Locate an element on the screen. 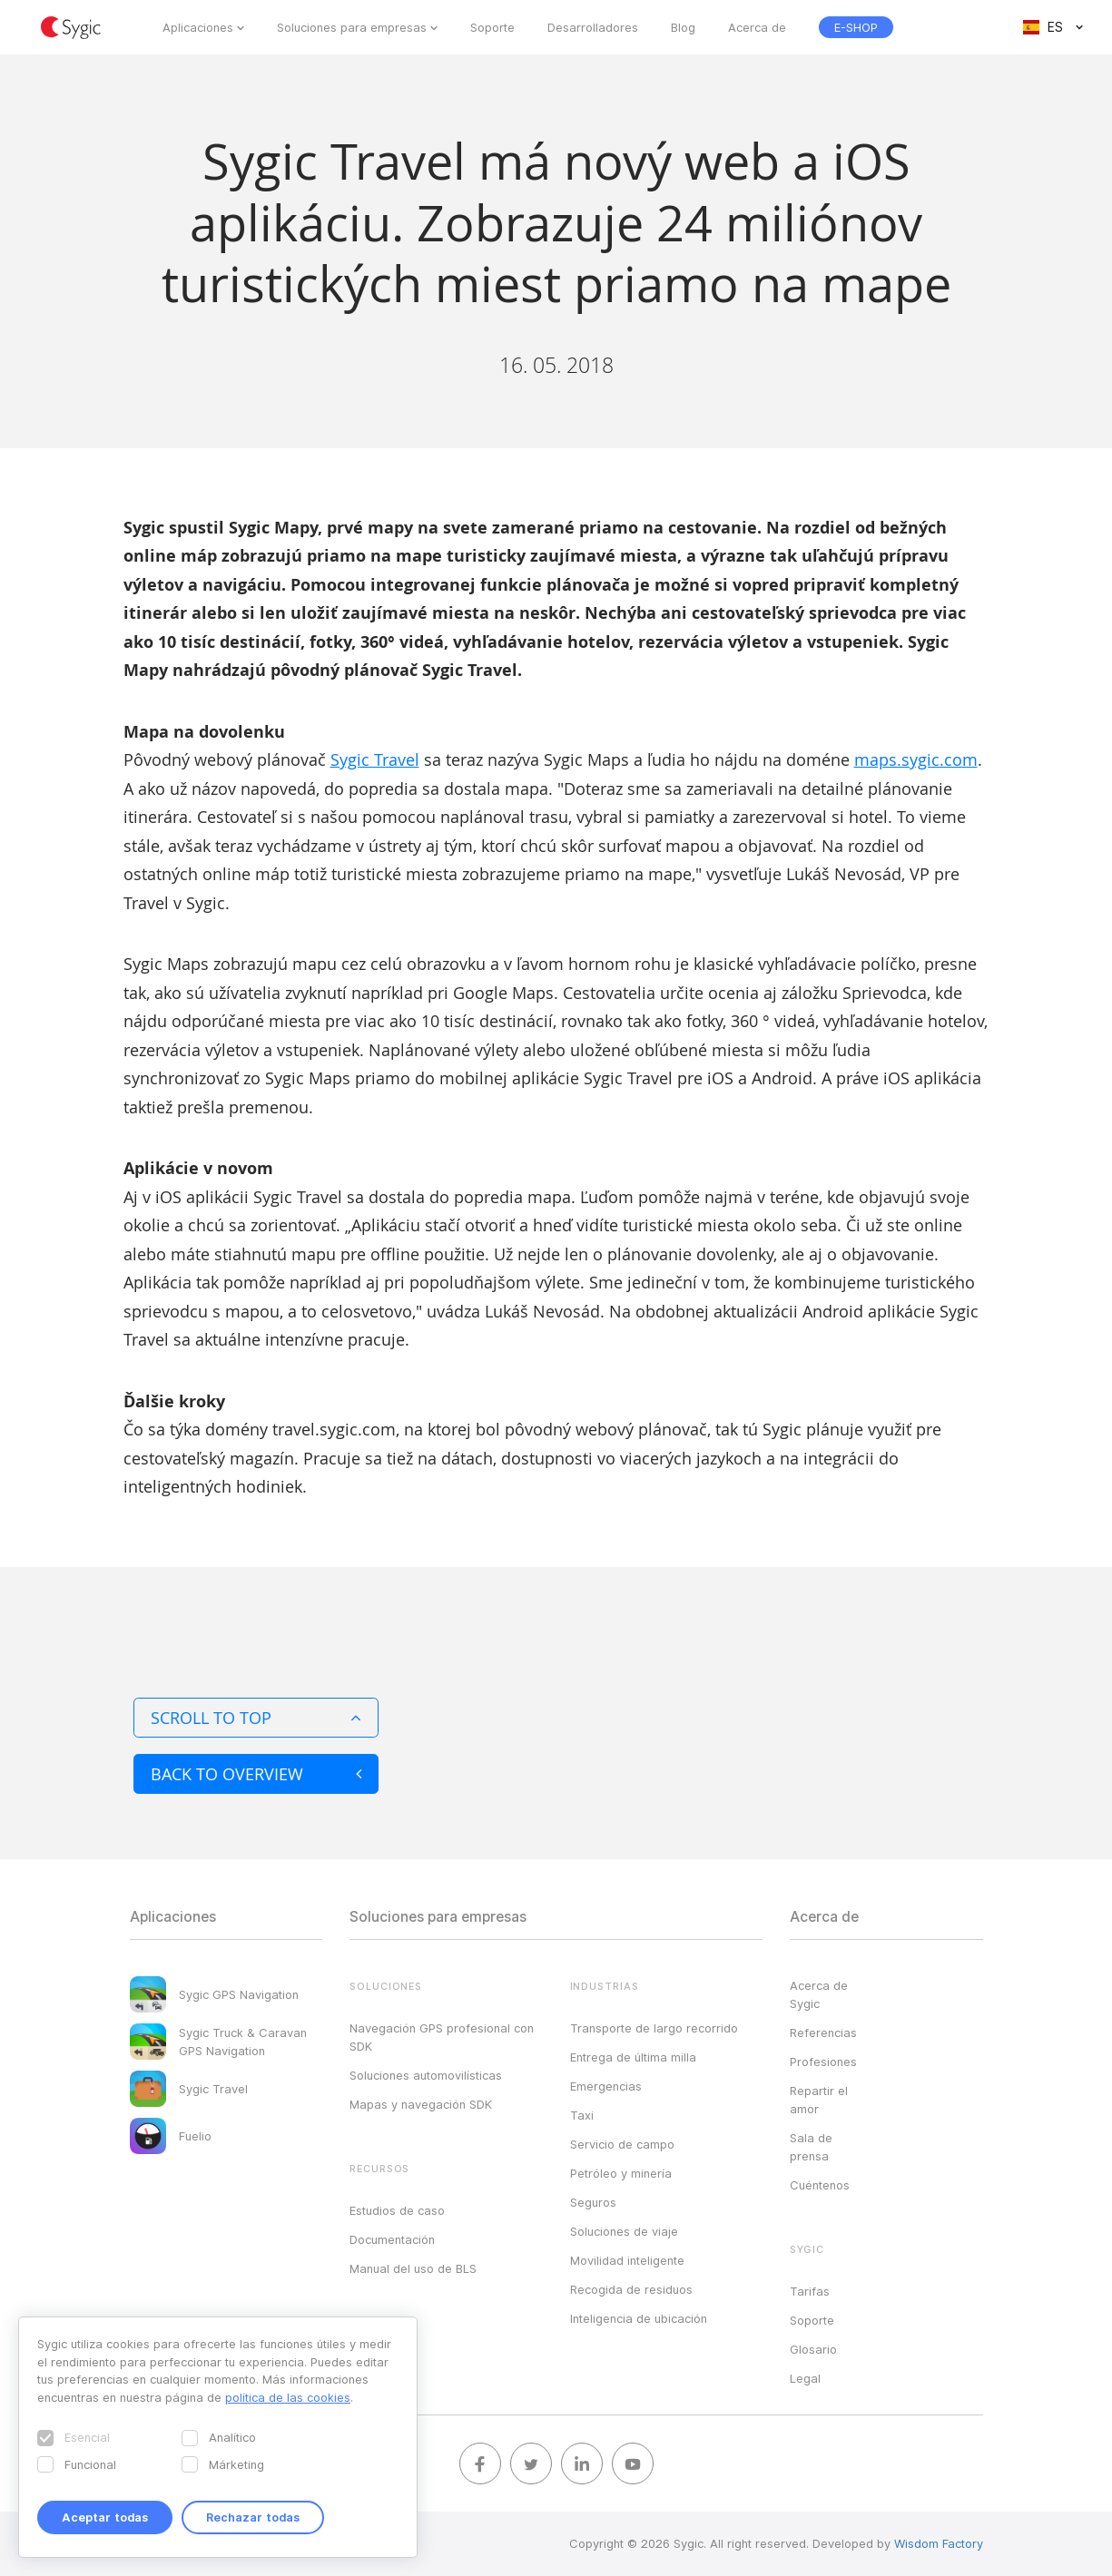 The image size is (1112, 2576). Soluciones automovilísticas is located at coordinates (425, 2075).